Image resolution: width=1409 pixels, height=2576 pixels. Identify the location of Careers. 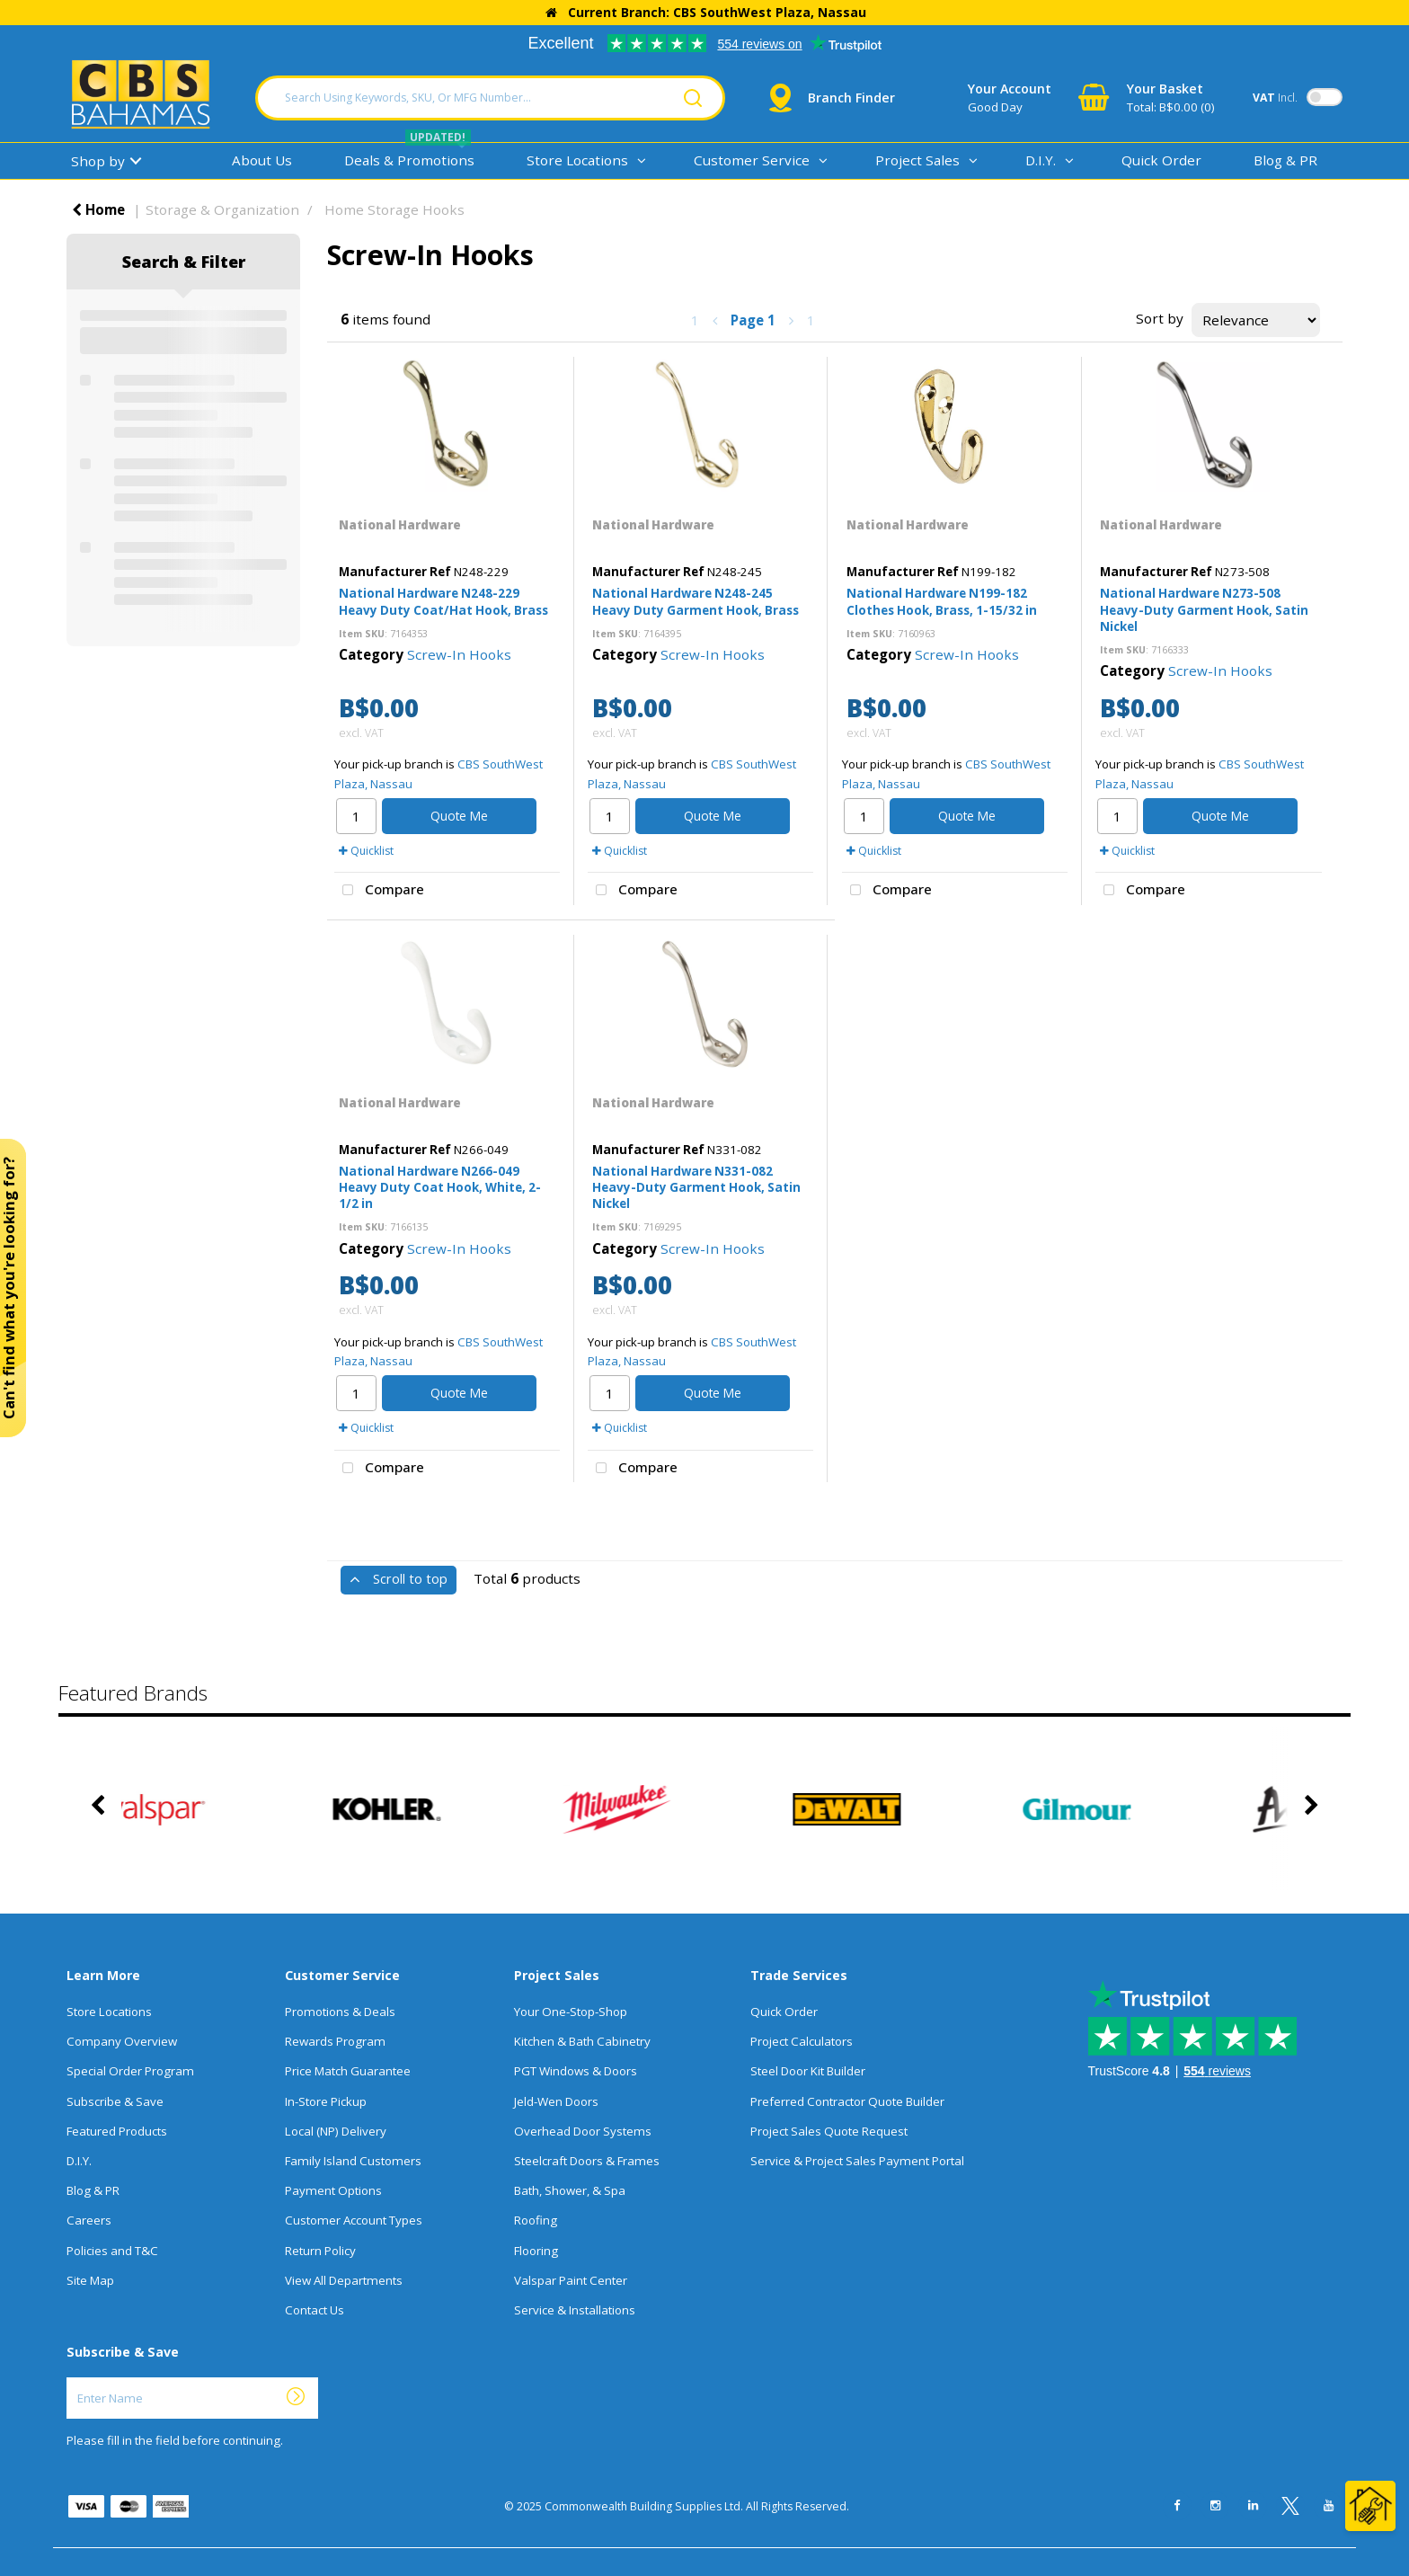
(88, 2220).